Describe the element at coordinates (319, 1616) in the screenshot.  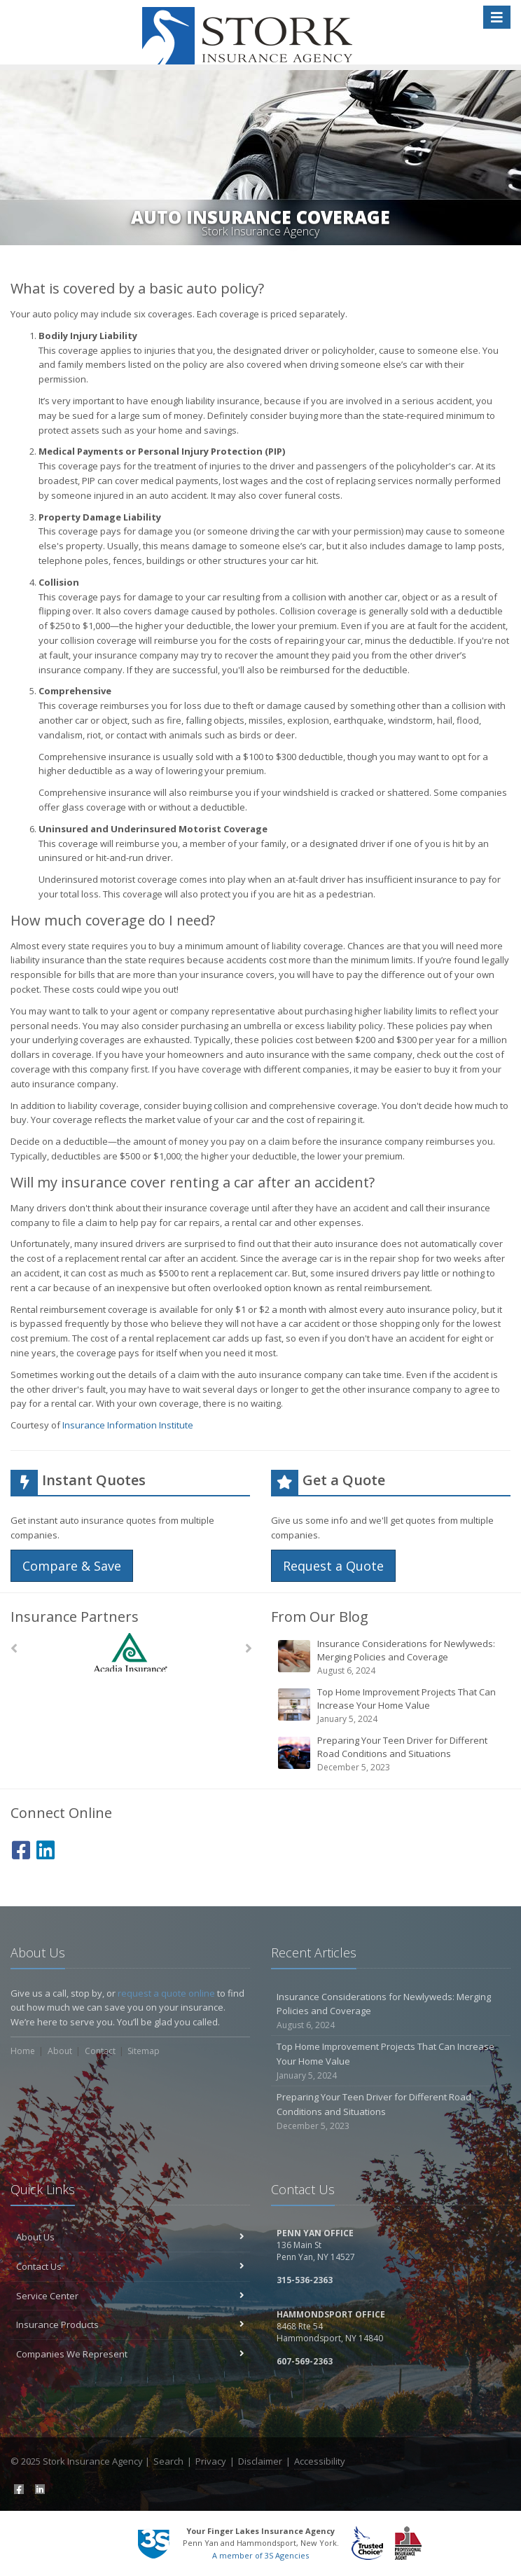
I see `From Our Blog` at that location.